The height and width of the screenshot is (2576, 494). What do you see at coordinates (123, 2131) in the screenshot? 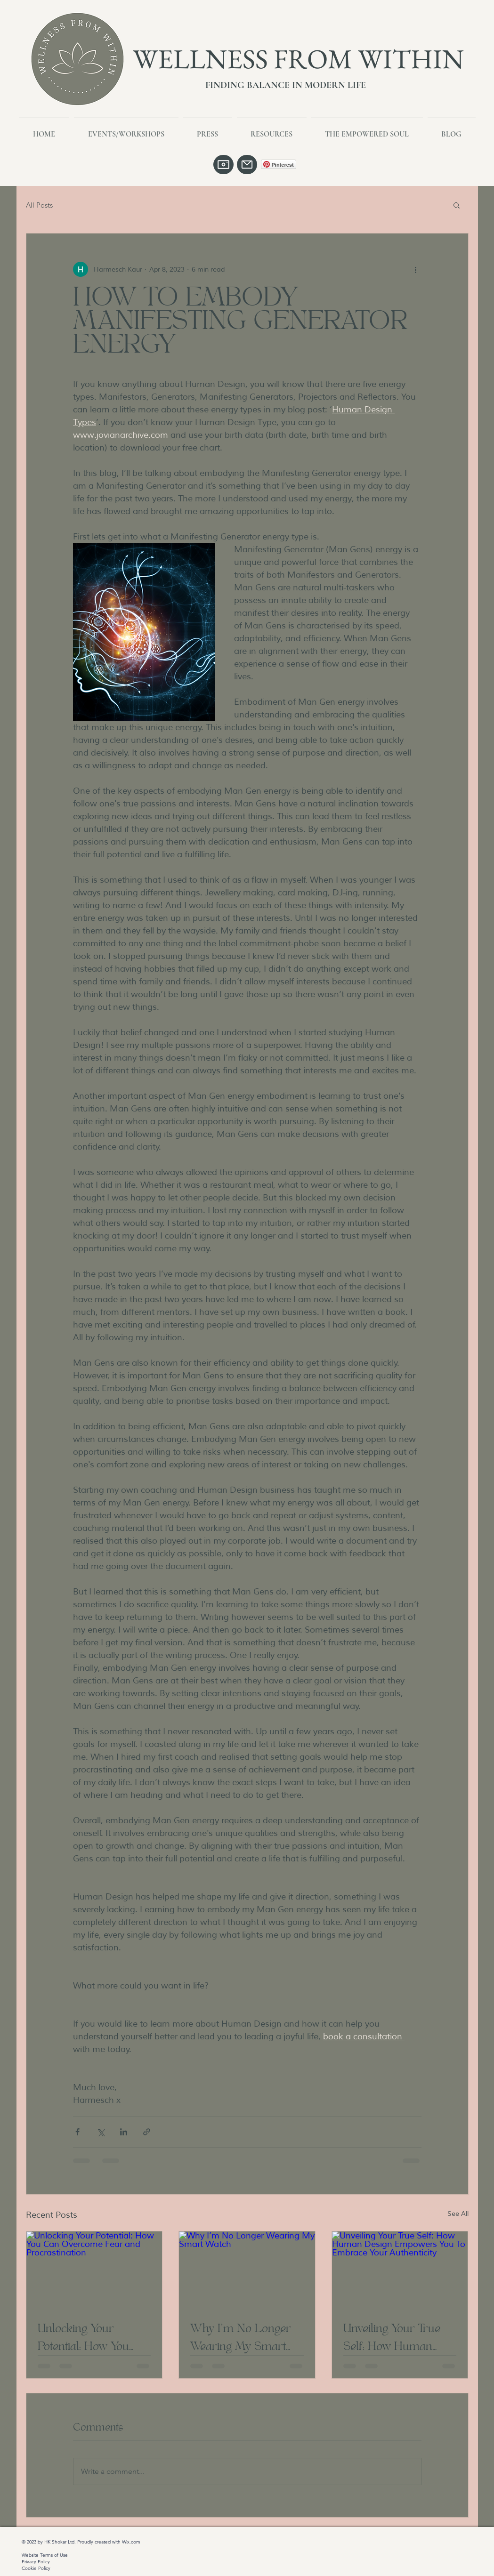
I see `[Share via LinkedIn]` at bounding box center [123, 2131].